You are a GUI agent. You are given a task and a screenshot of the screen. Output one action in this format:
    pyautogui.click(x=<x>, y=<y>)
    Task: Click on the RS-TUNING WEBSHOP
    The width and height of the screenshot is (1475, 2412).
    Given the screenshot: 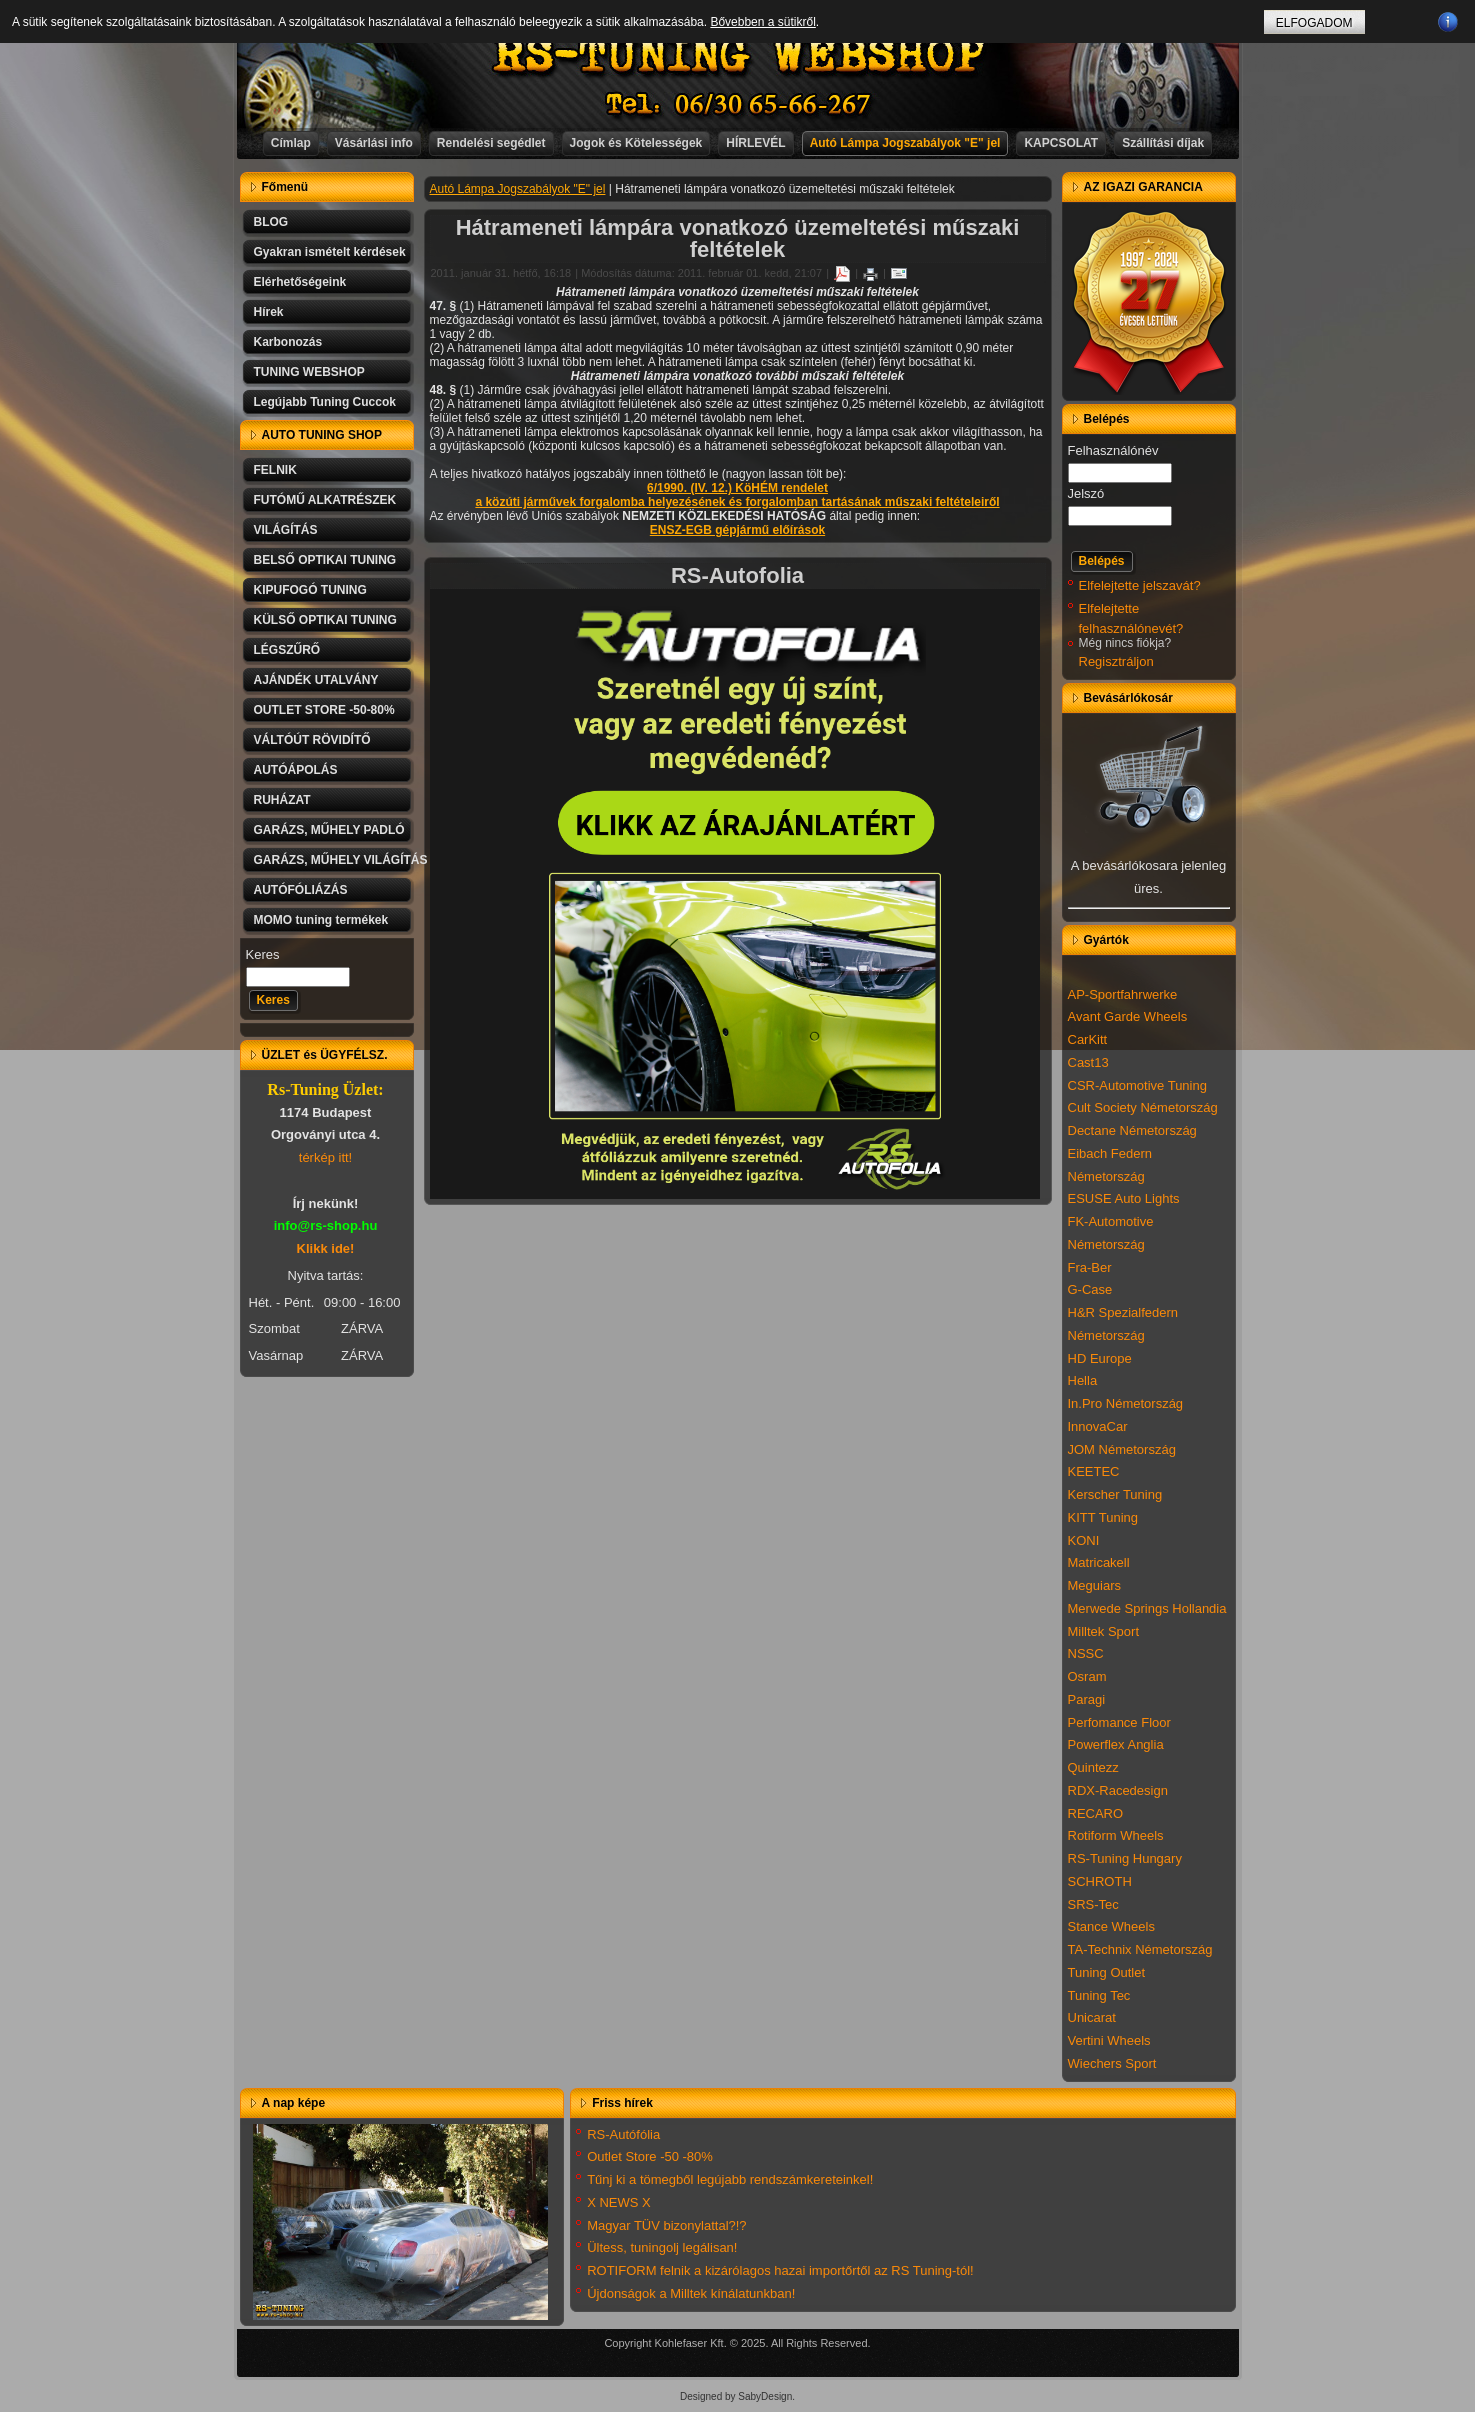 What is the action you would take?
    pyautogui.click(x=738, y=55)
    